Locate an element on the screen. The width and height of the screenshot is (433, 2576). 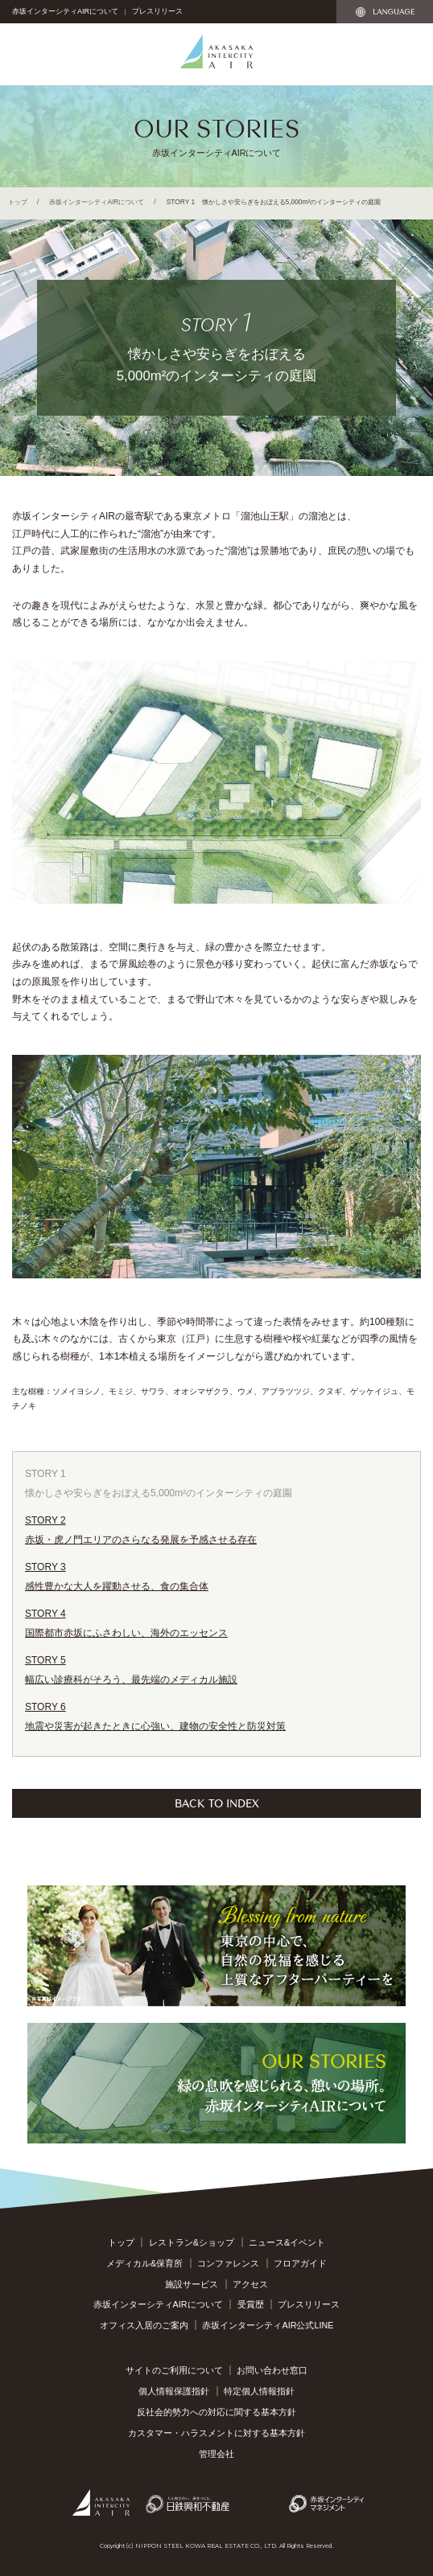
反社会的勢力への対応に関する基本方針 is located at coordinates (216, 2412).